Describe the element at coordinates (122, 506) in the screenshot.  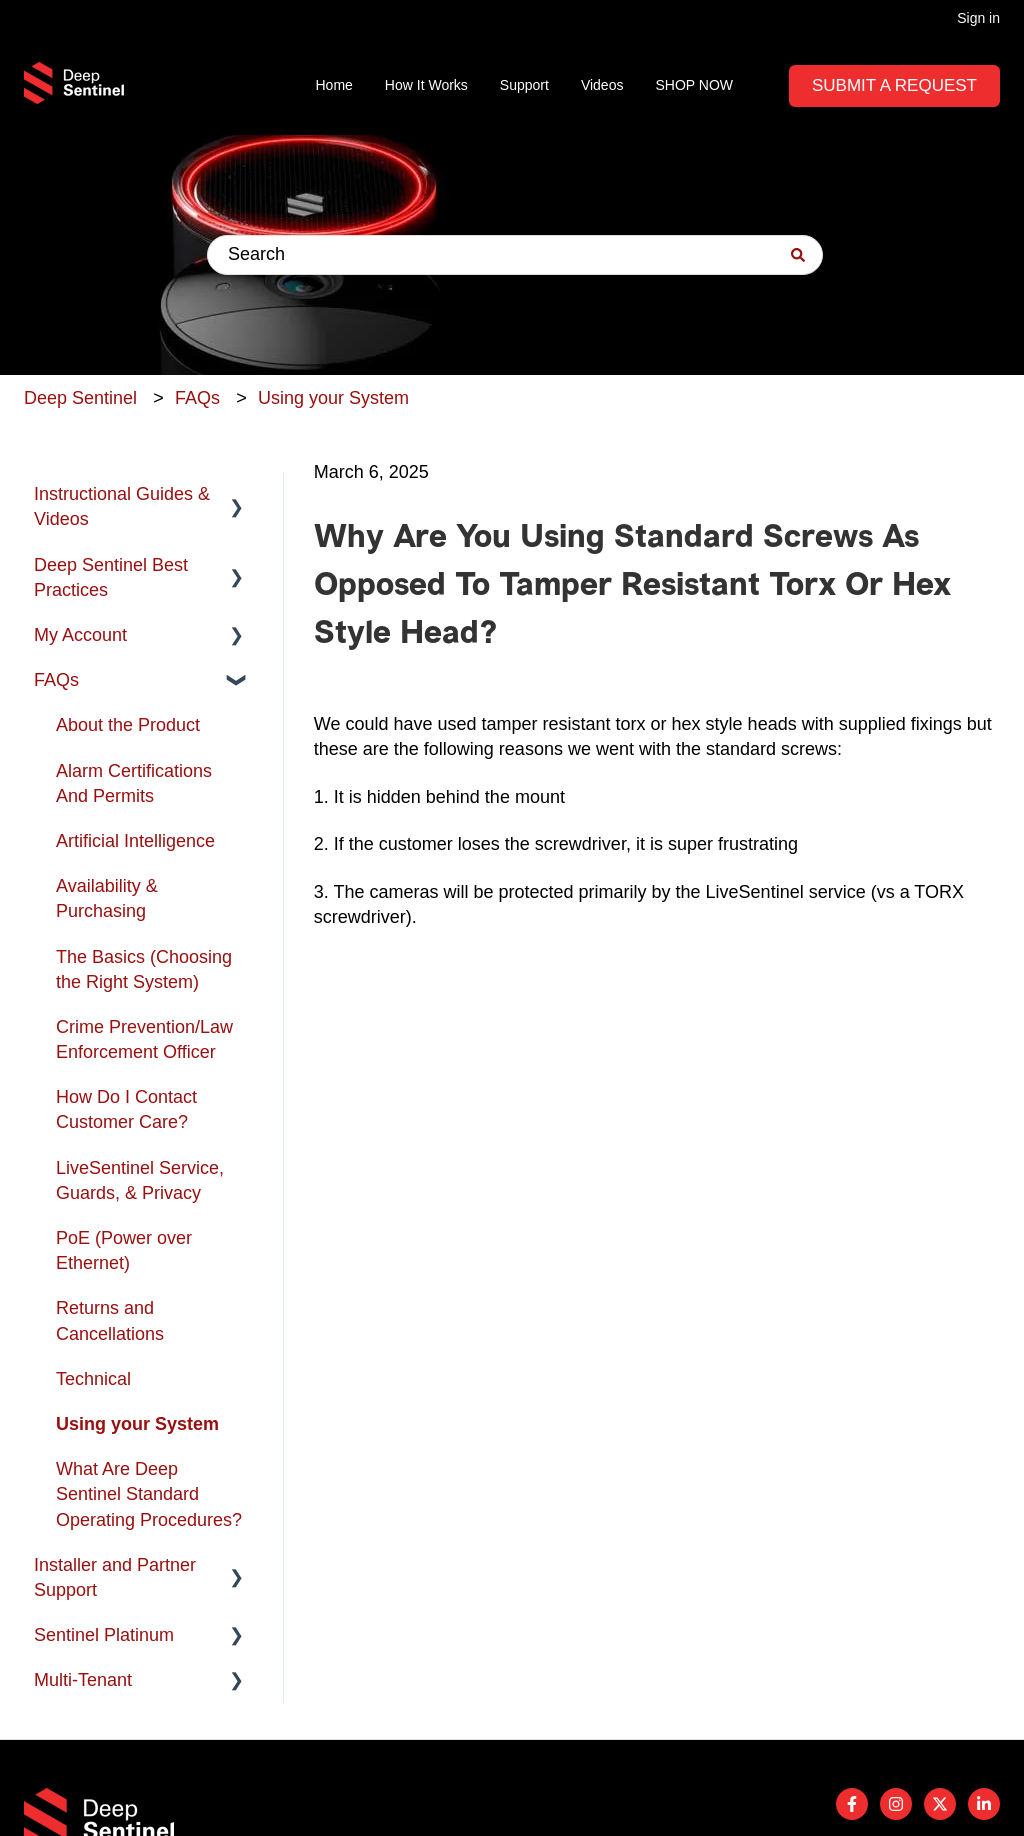
I see `Instructional Guides & Videos [menuitem]` at that location.